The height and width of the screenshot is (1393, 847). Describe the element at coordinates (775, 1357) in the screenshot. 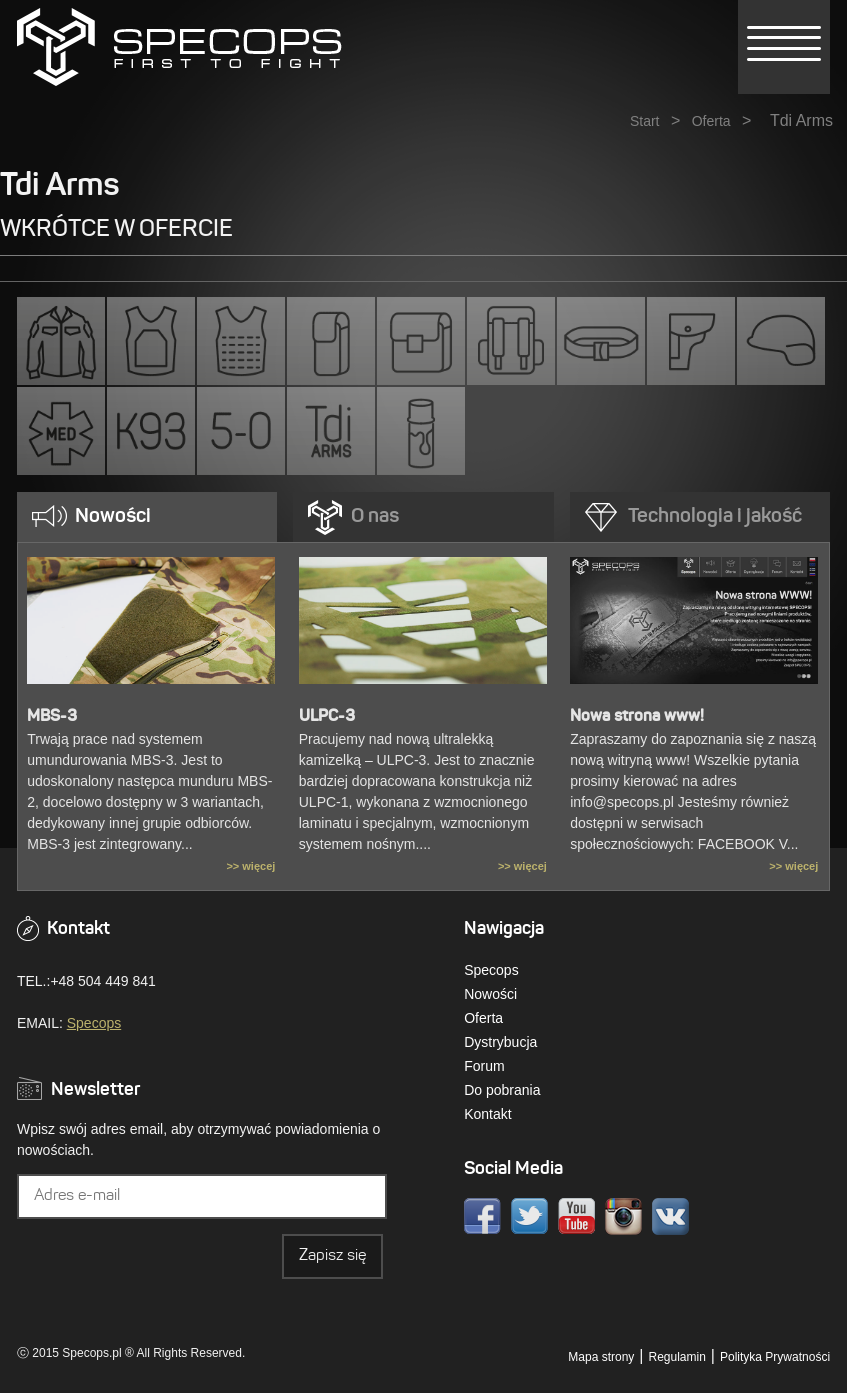

I see `Polityka Prywatności` at that location.